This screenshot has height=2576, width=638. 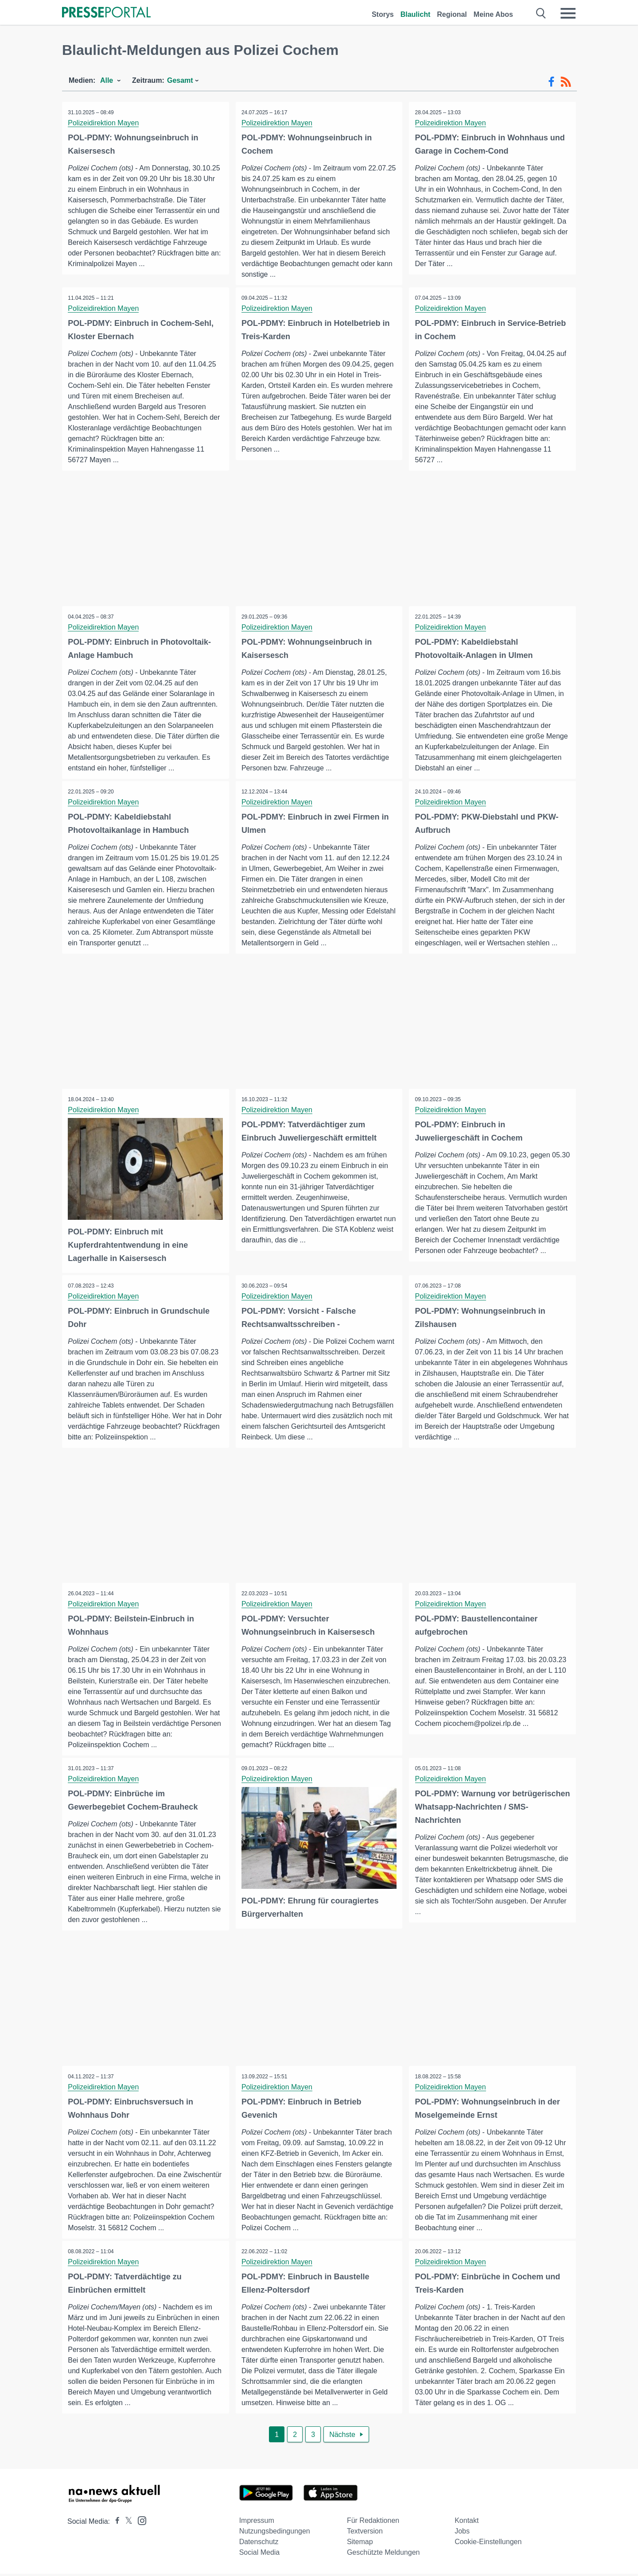 What do you see at coordinates (551, 82) in the screenshot?
I see `[Facebook-Feed]` at bounding box center [551, 82].